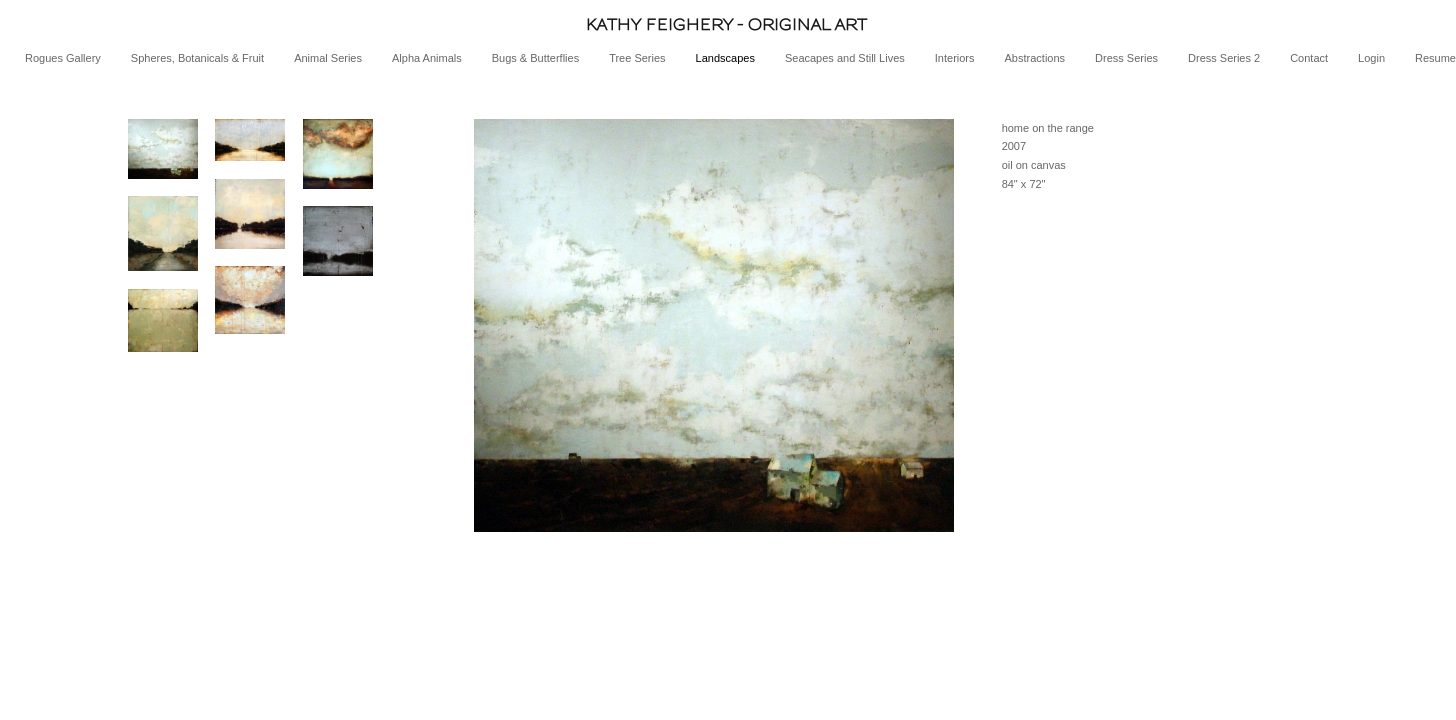 The width and height of the screenshot is (1456, 720). What do you see at coordinates (63, 58) in the screenshot?
I see `Rogues Gallery` at bounding box center [63, 58].